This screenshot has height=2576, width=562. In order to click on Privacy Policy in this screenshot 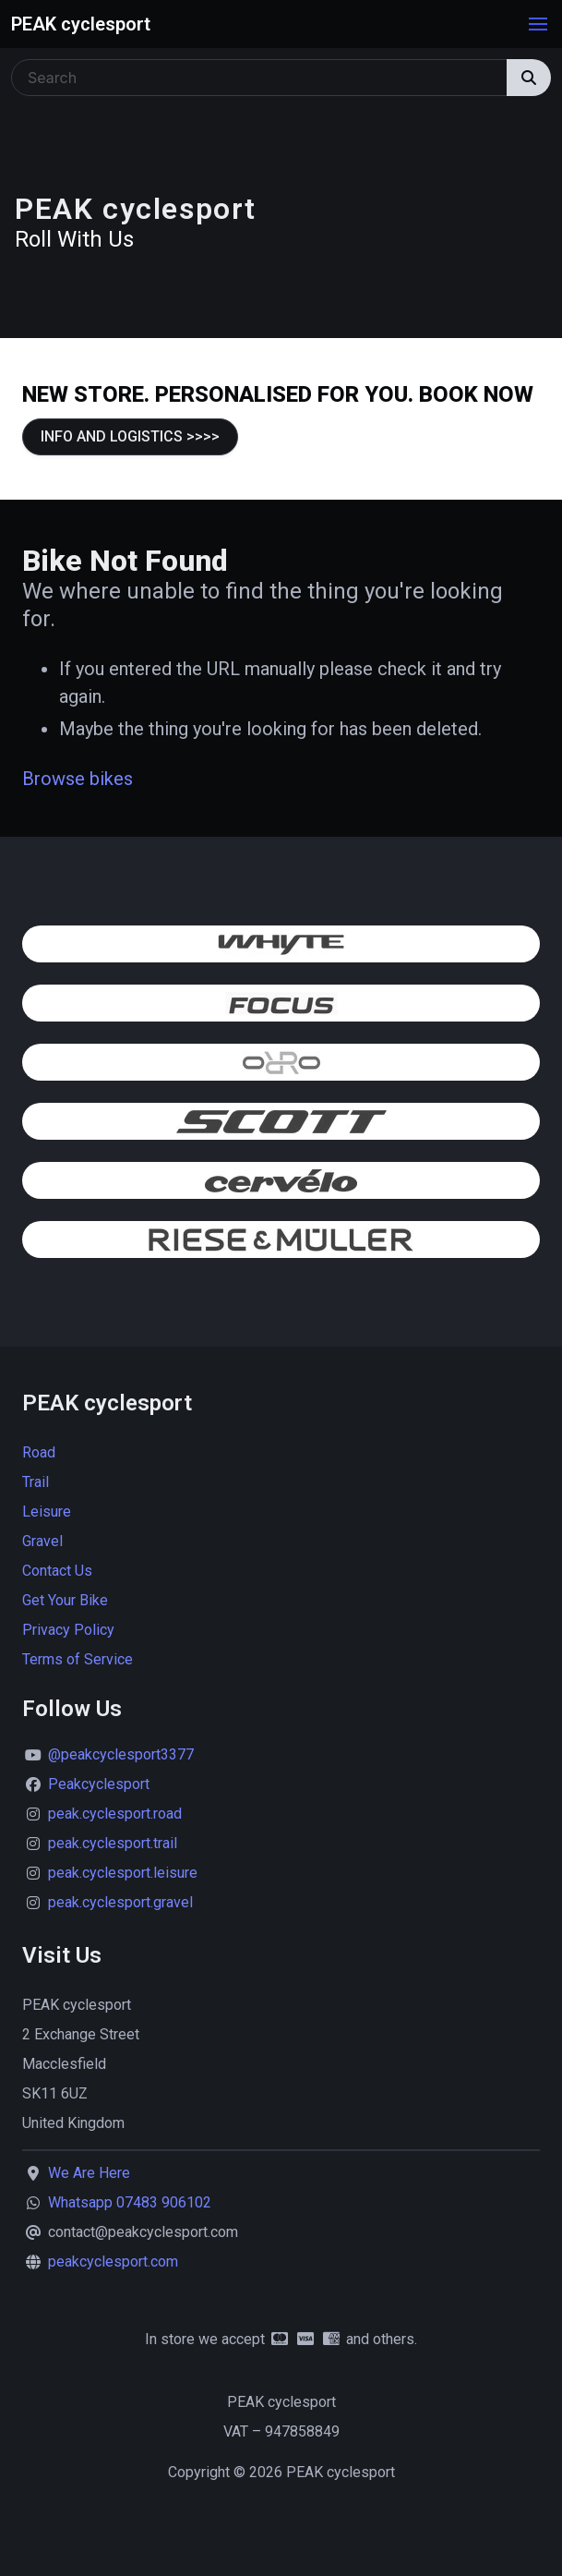, I will do `click(68, 1630)`.